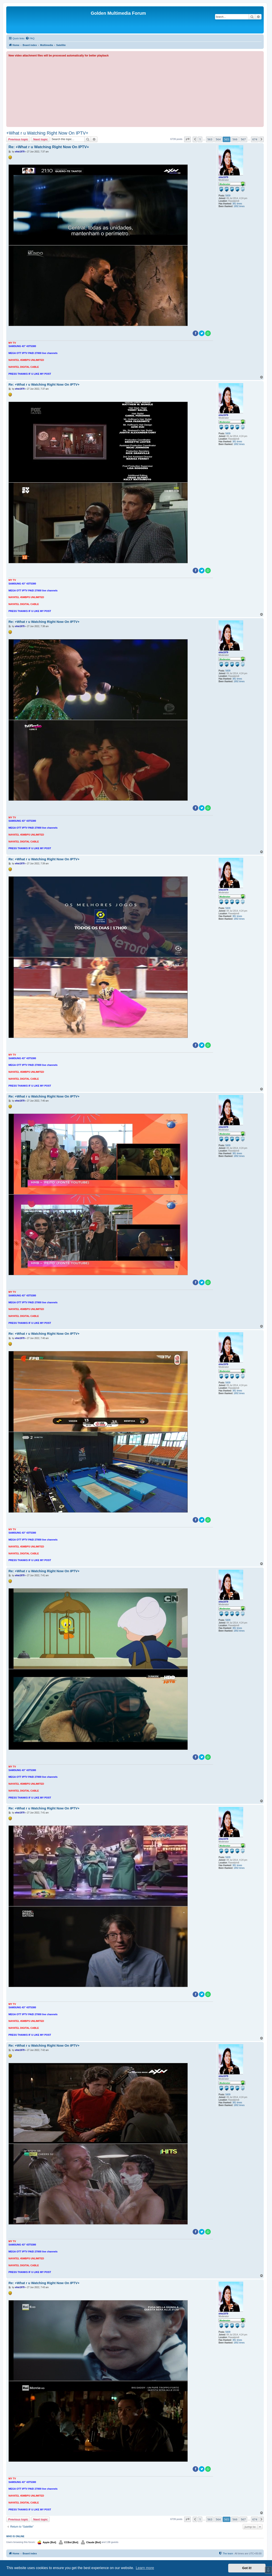 The height and width of the screenshot is (2576, 272). What do you see at coordinates (15, 2536) in the screenshot?
I see `Who is online` at bounding box center [15, 2536].